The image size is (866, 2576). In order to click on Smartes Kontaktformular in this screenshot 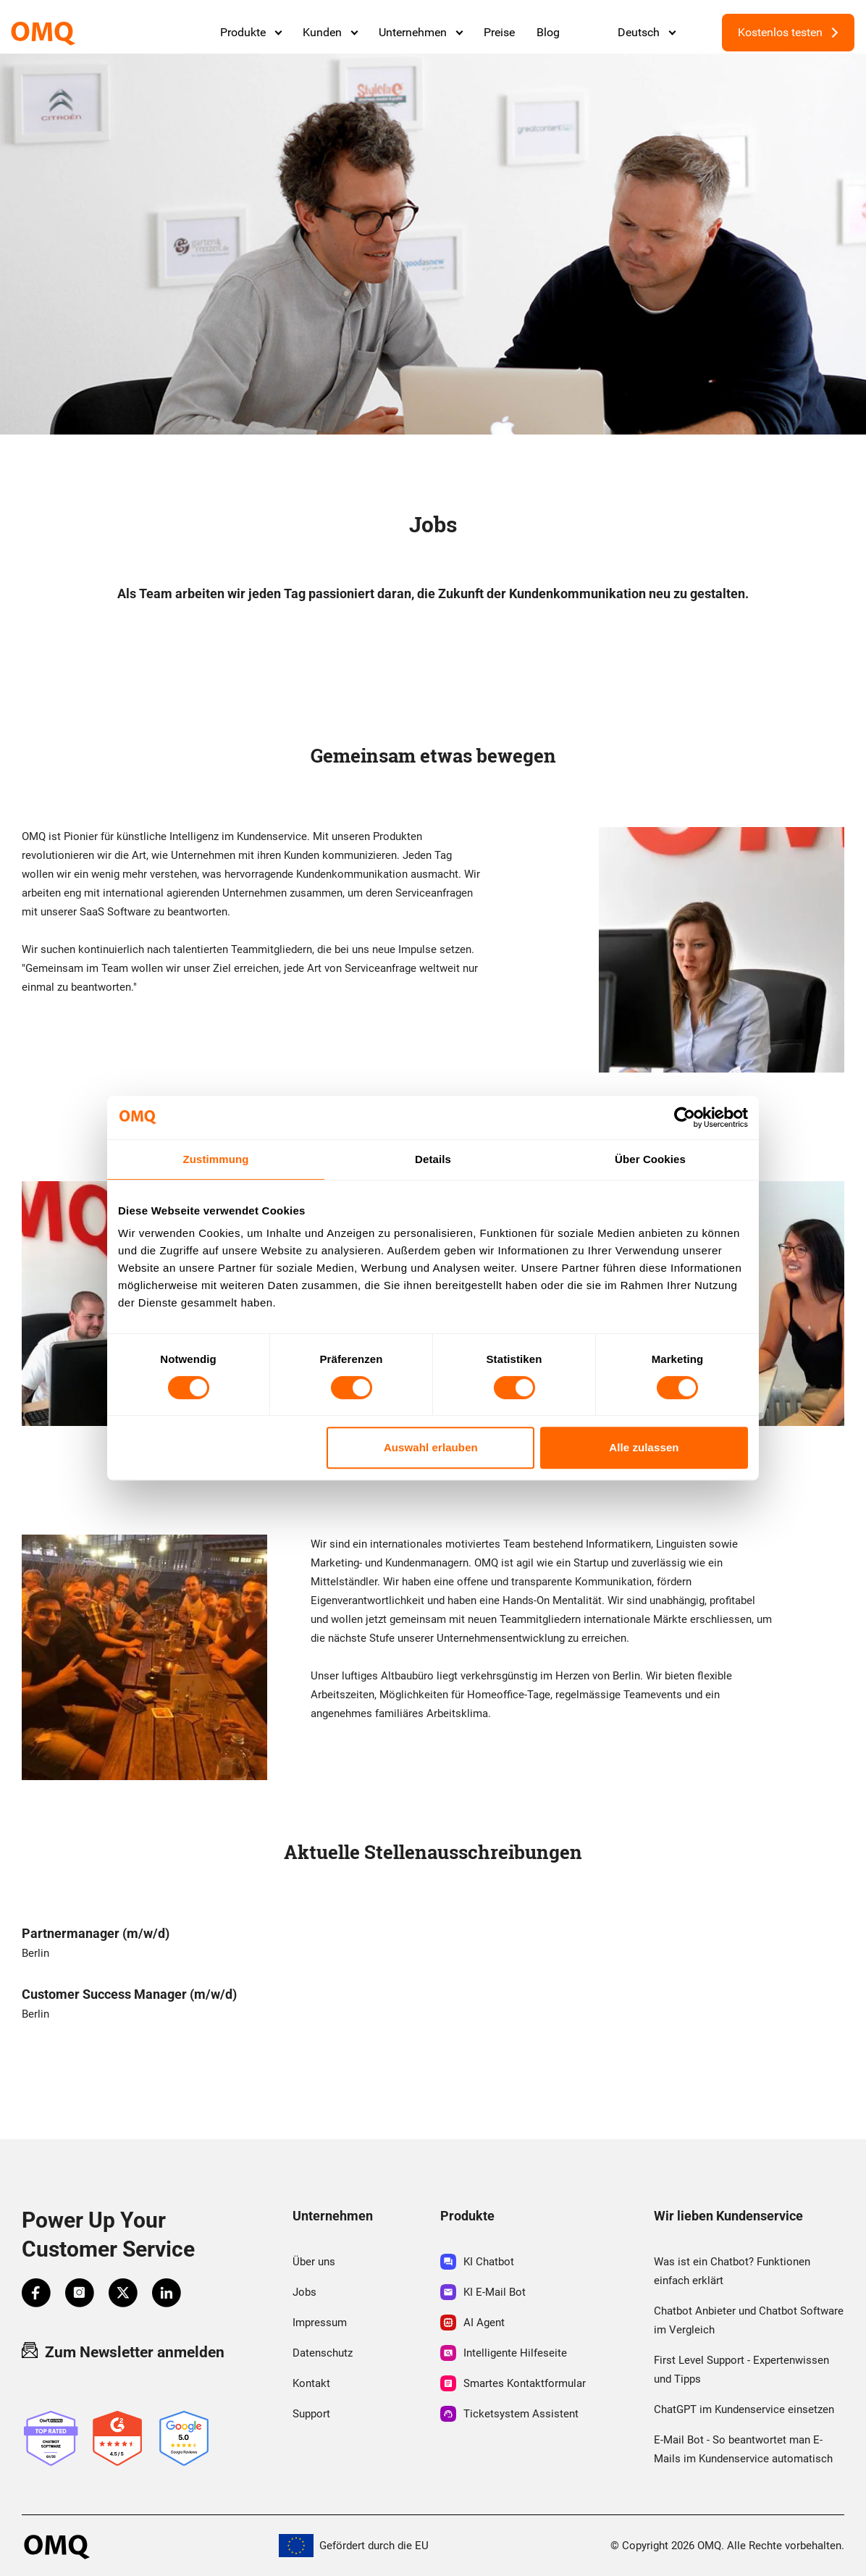, I will do `click(513, 2383)`.